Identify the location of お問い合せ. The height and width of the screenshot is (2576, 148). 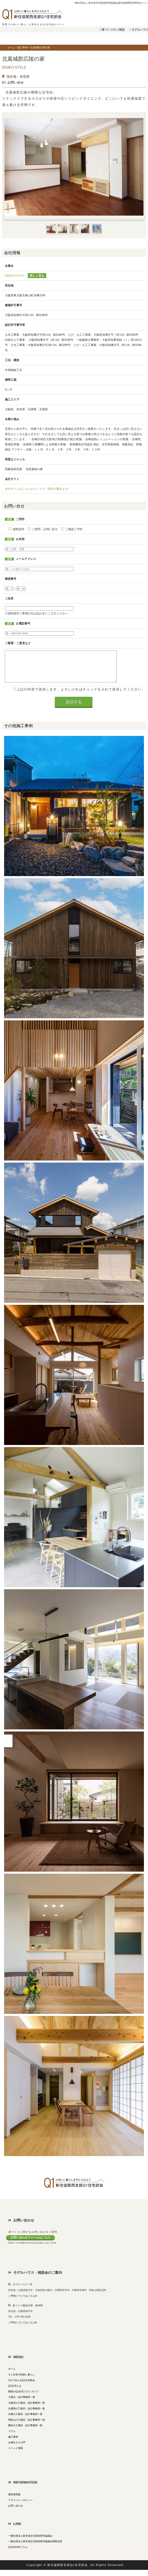
(13, 82).